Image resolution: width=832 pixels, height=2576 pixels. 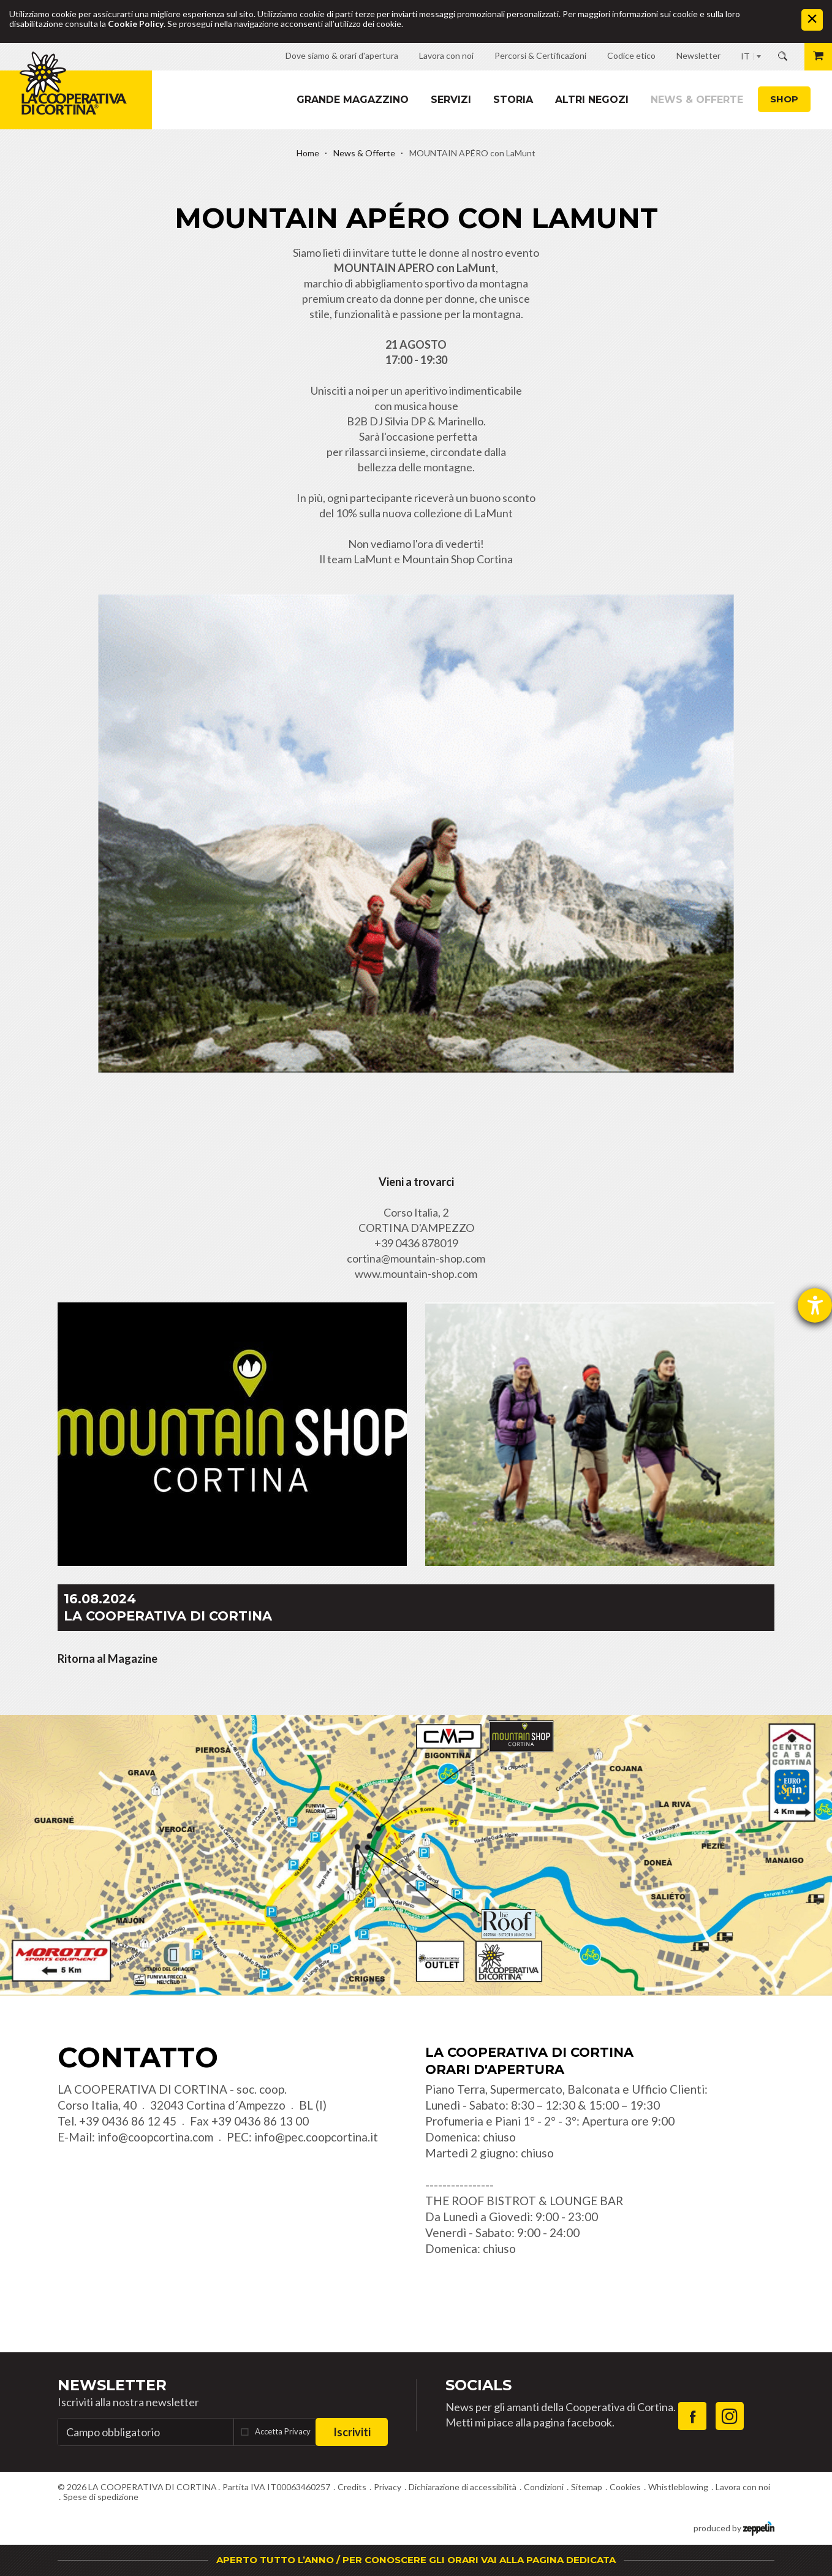 What do you see at coordinates (352, 2432) in the screenshot?
I see `Iscriviti` at bounding box center [352, 2432].